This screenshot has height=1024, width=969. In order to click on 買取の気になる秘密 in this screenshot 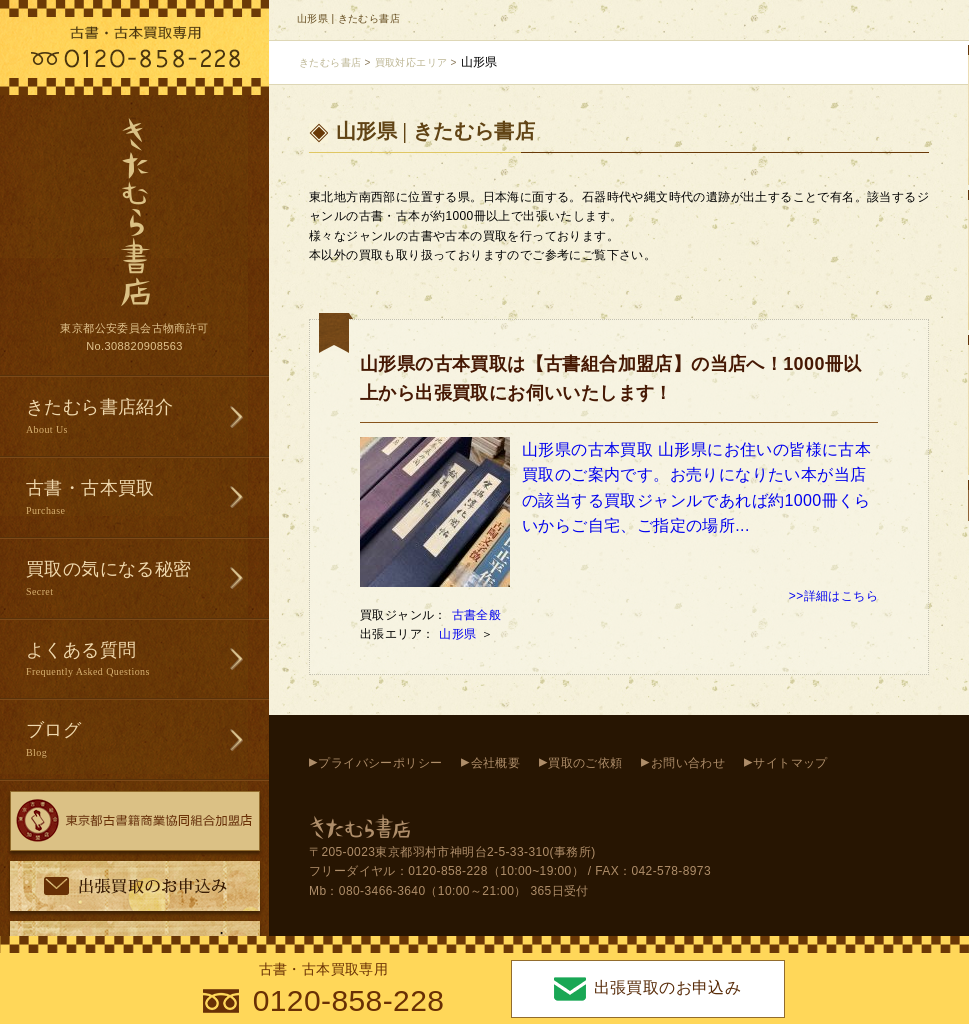, I will do `click(147, 579)`.